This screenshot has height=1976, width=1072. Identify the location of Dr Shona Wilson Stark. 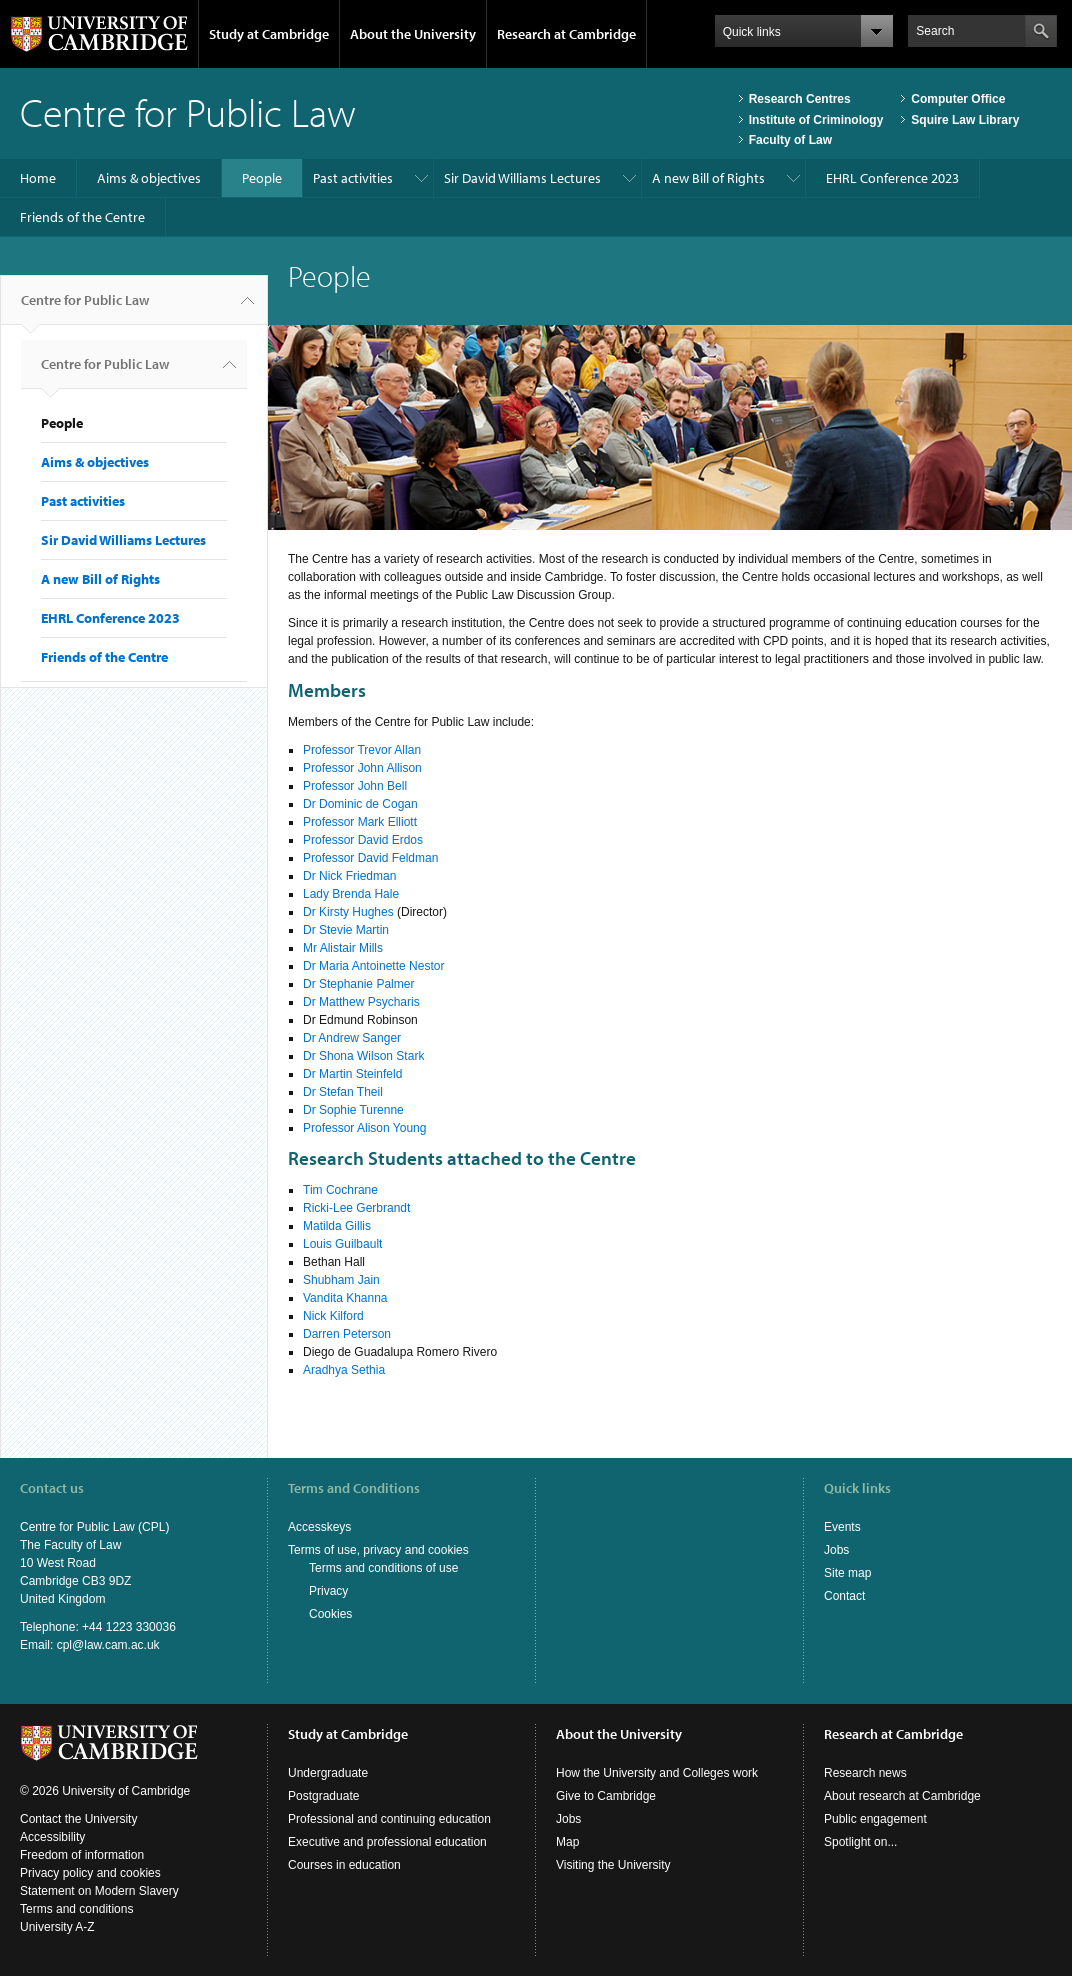
(363, 1056).